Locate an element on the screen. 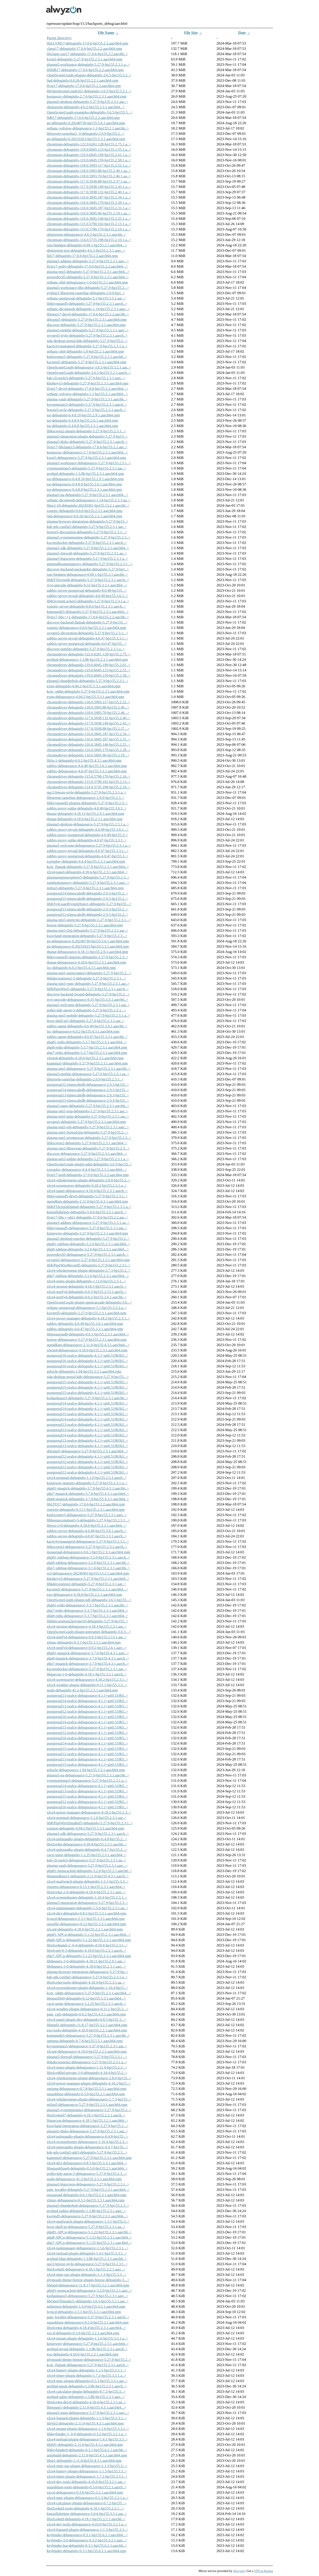 The image size is (319, 2576). lsyncd-debuginfo-2.3.1-bp155.3.3.1.aarch64.rpm is located at coordinates (84, 2312).